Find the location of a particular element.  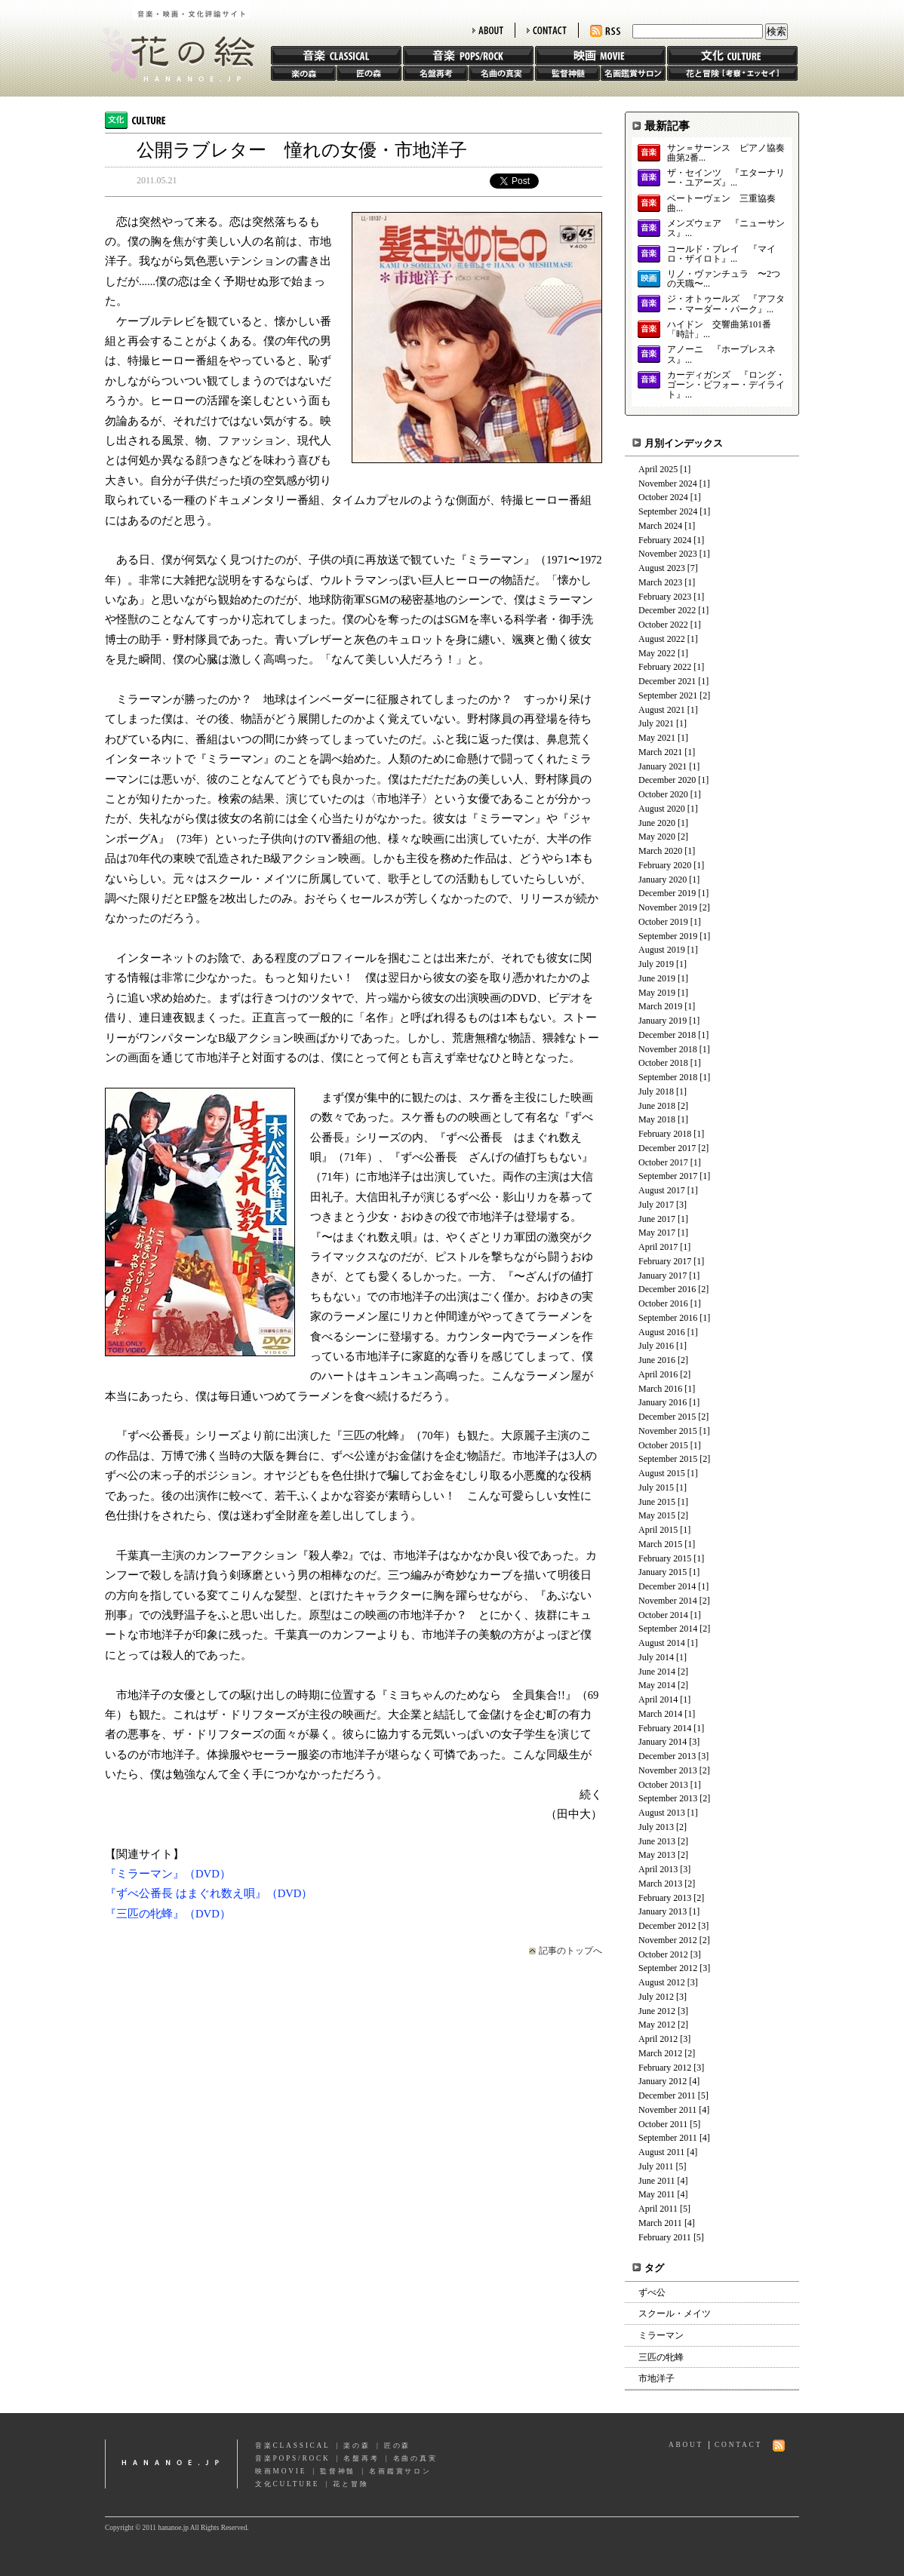

August 2016 is located at coordinates (661, 1332).